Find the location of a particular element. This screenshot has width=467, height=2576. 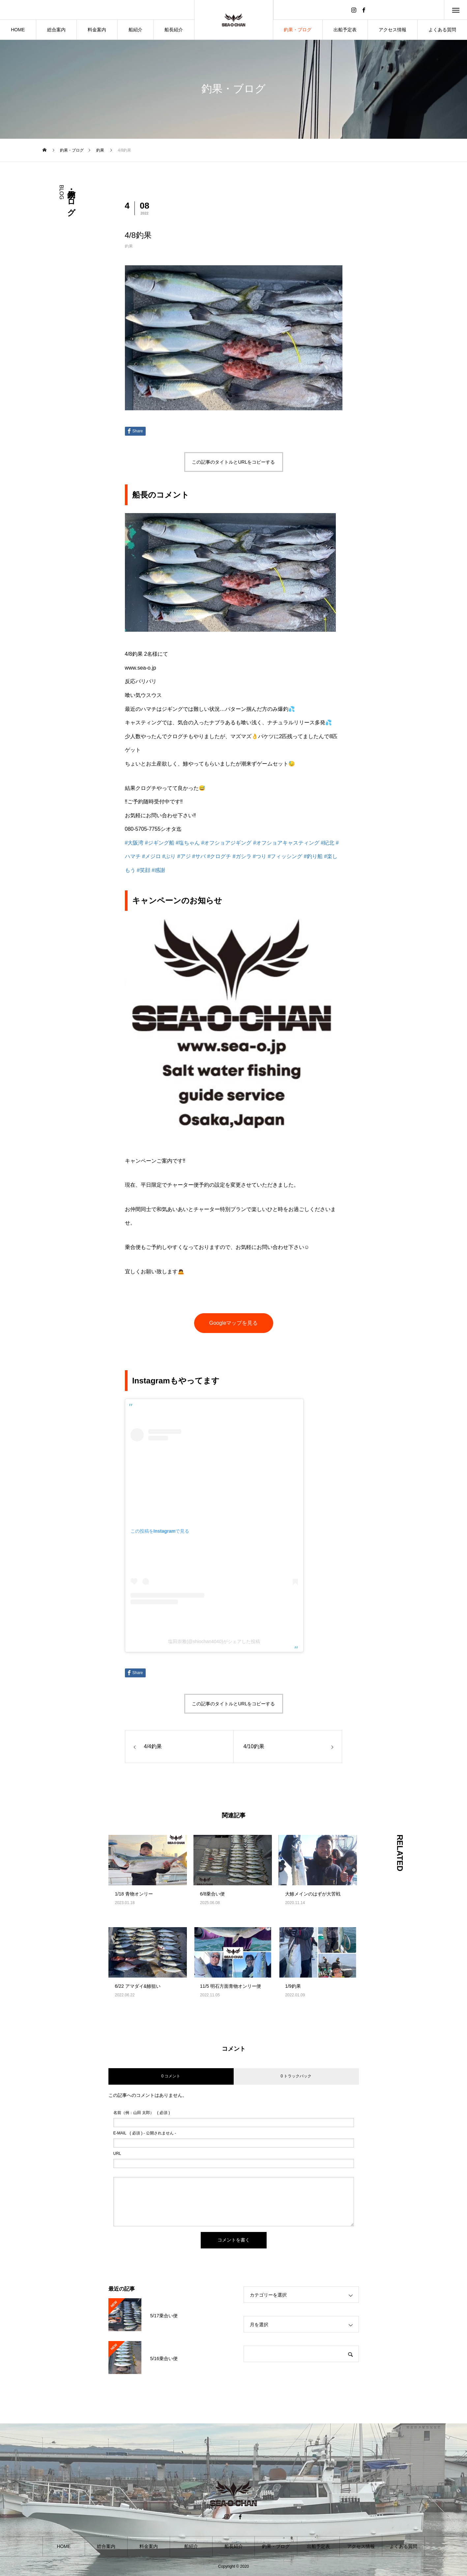

( 必須 ) - 公開されません - is located at coordinates (144, 2133).